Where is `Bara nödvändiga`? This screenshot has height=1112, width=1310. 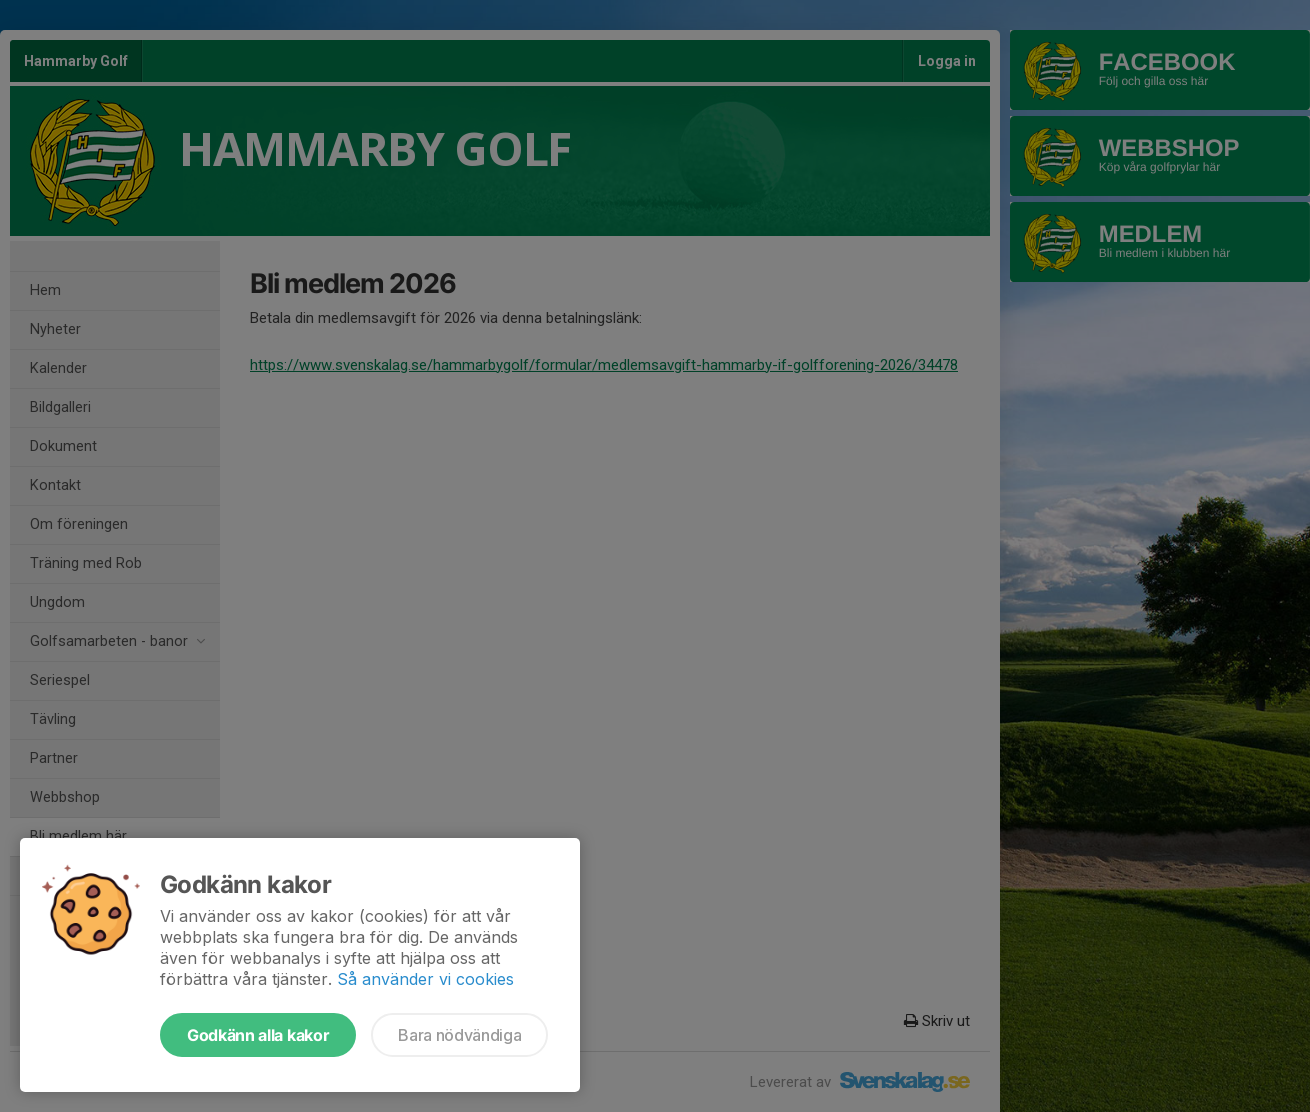 Bara nödvändiga is located at coordinates (459, 1035).